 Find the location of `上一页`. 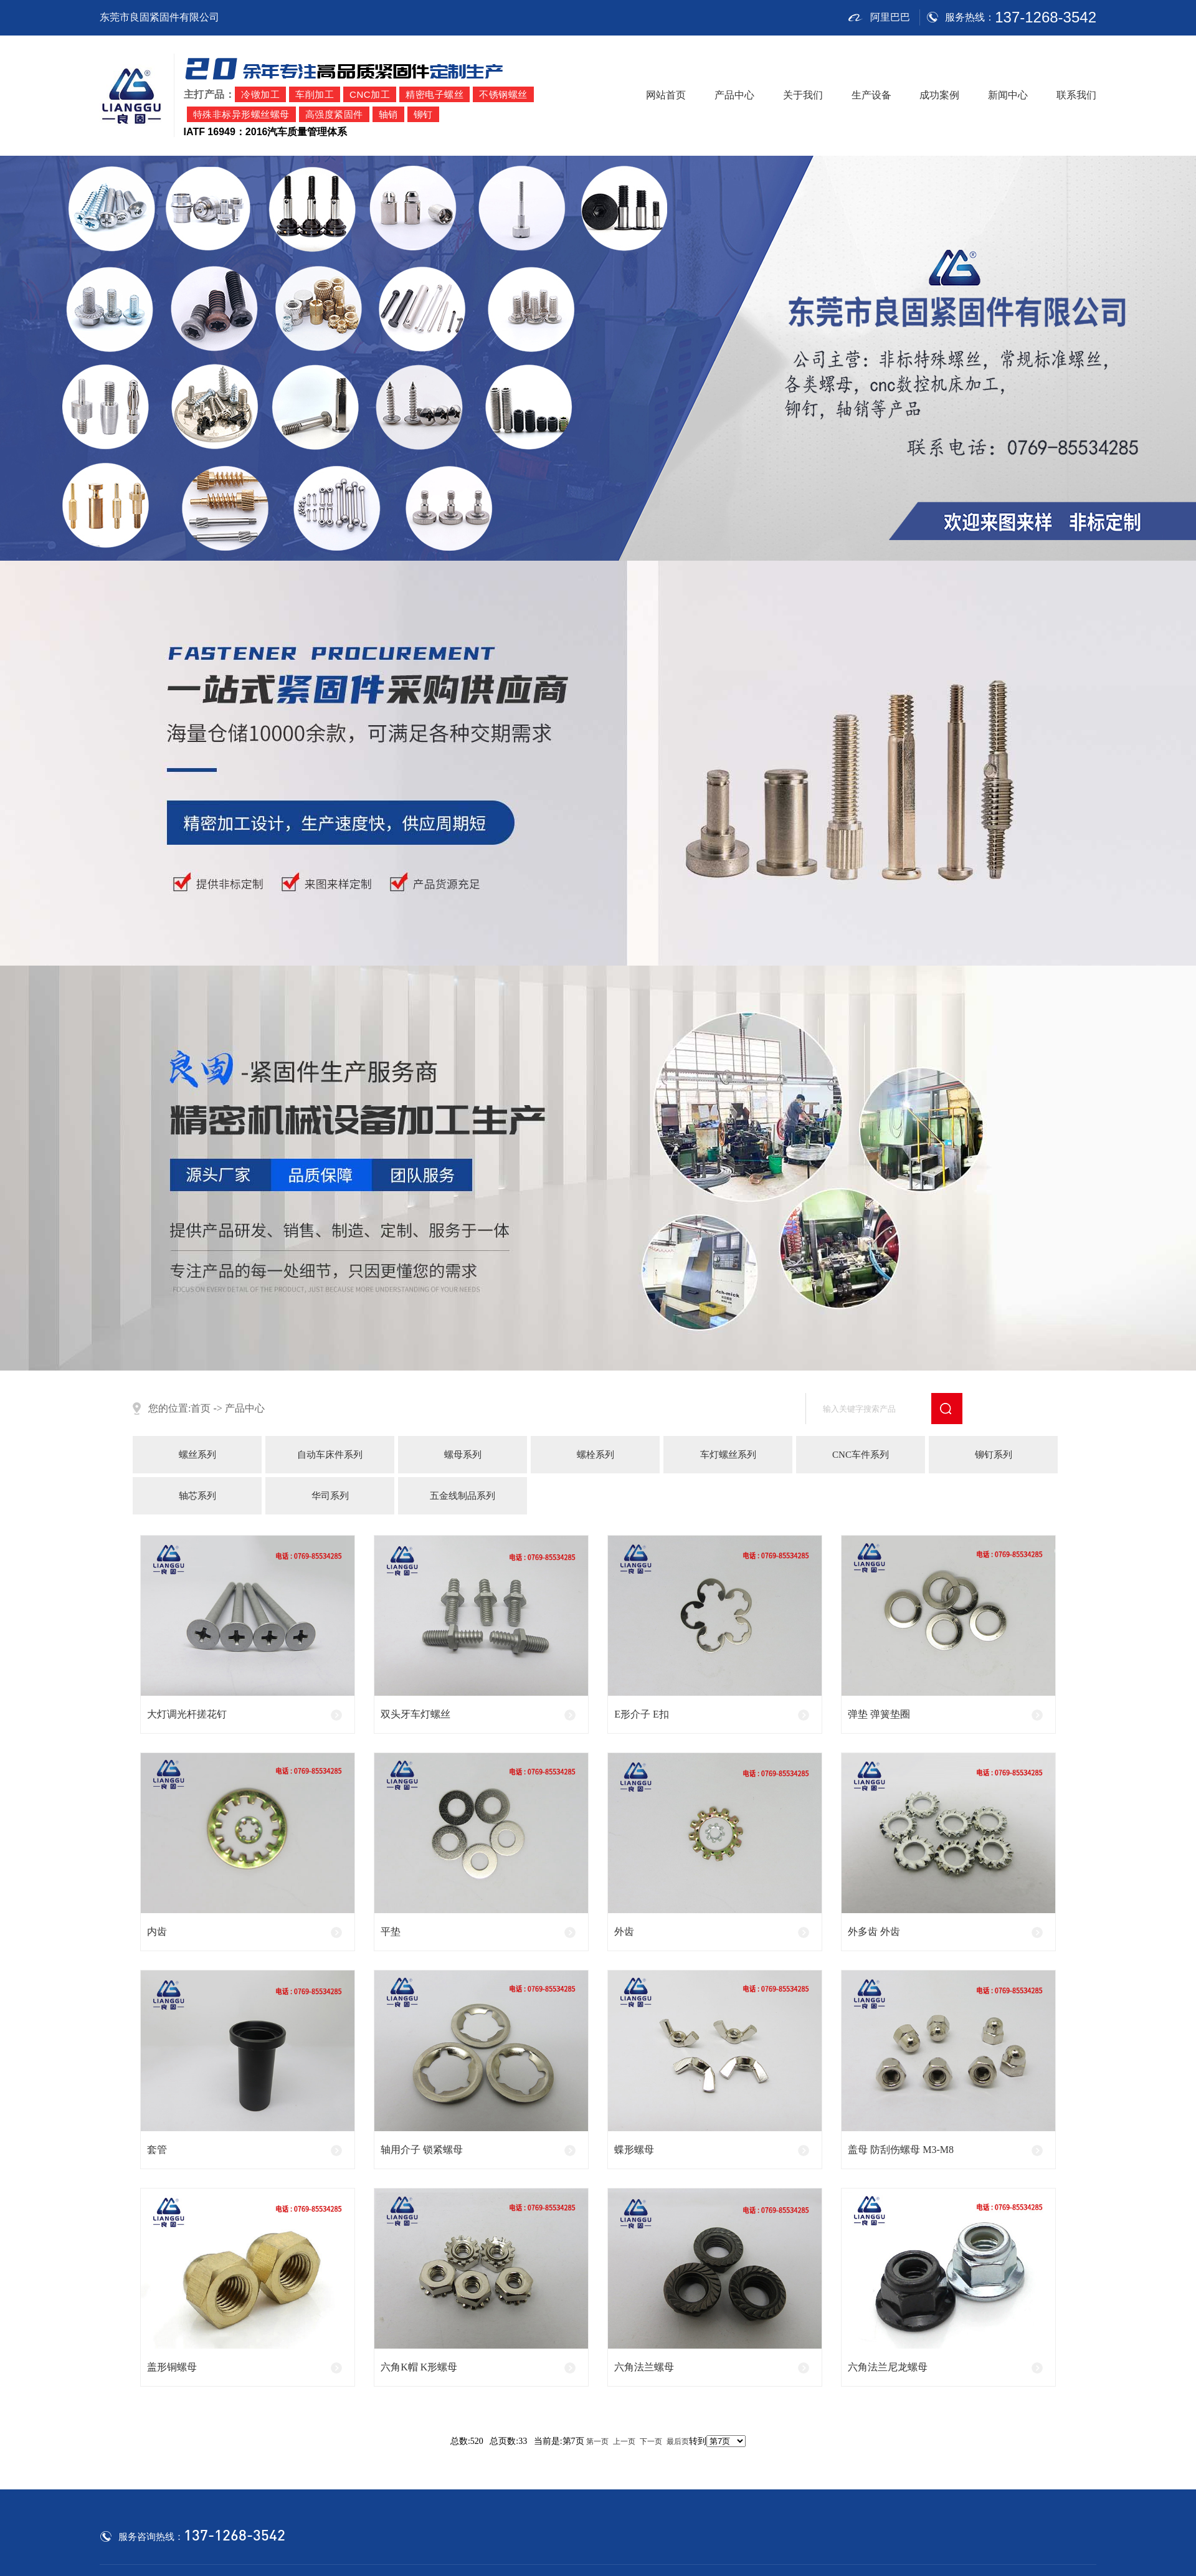

上一页 is located at coordinates (624, 2441).